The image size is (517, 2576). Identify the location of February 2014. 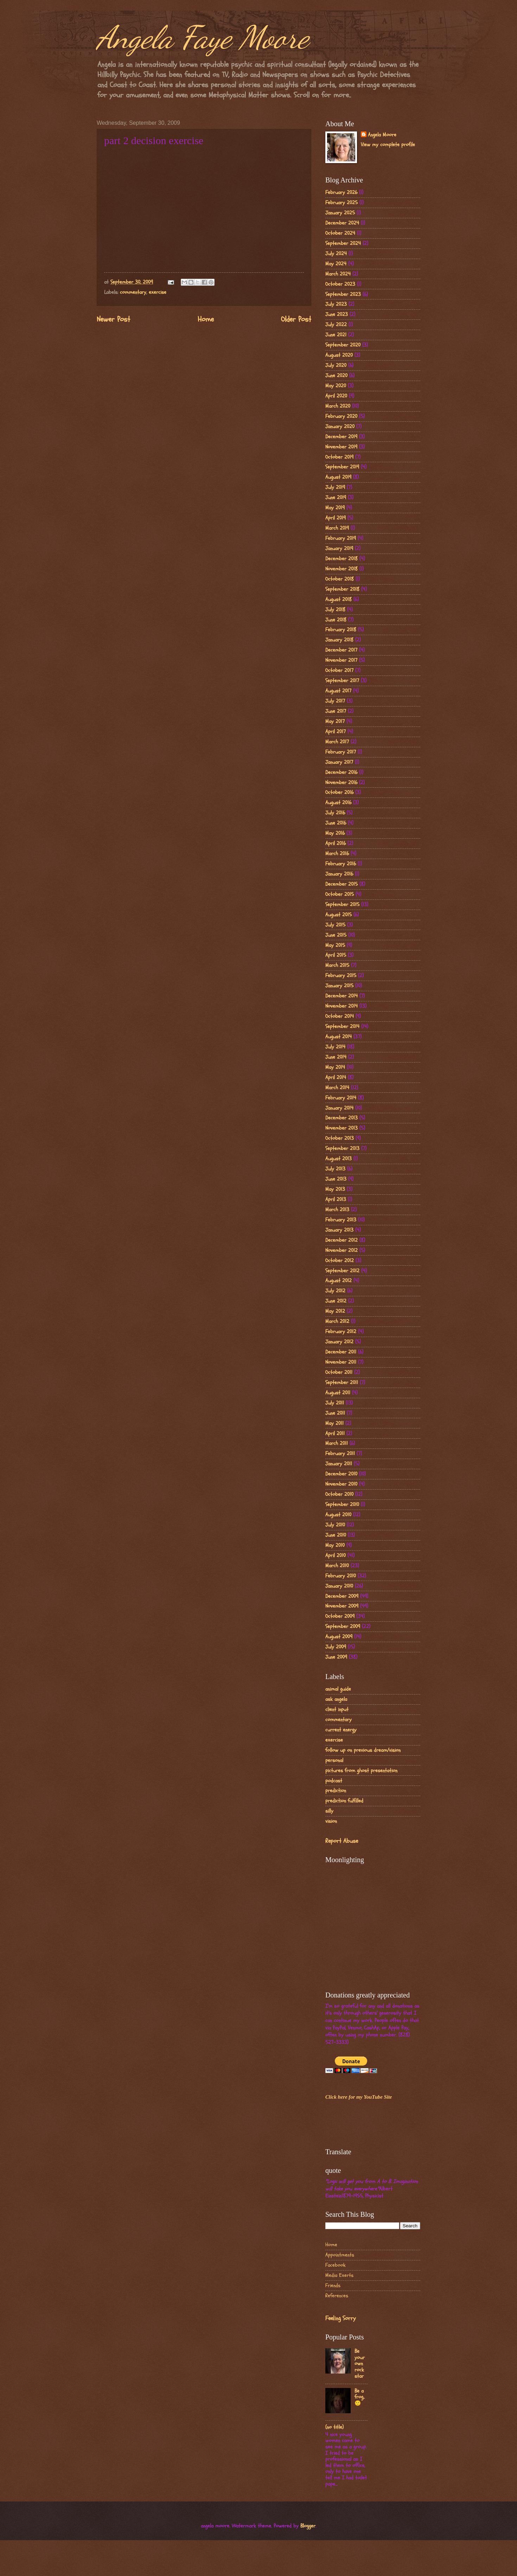
(340, 1098).